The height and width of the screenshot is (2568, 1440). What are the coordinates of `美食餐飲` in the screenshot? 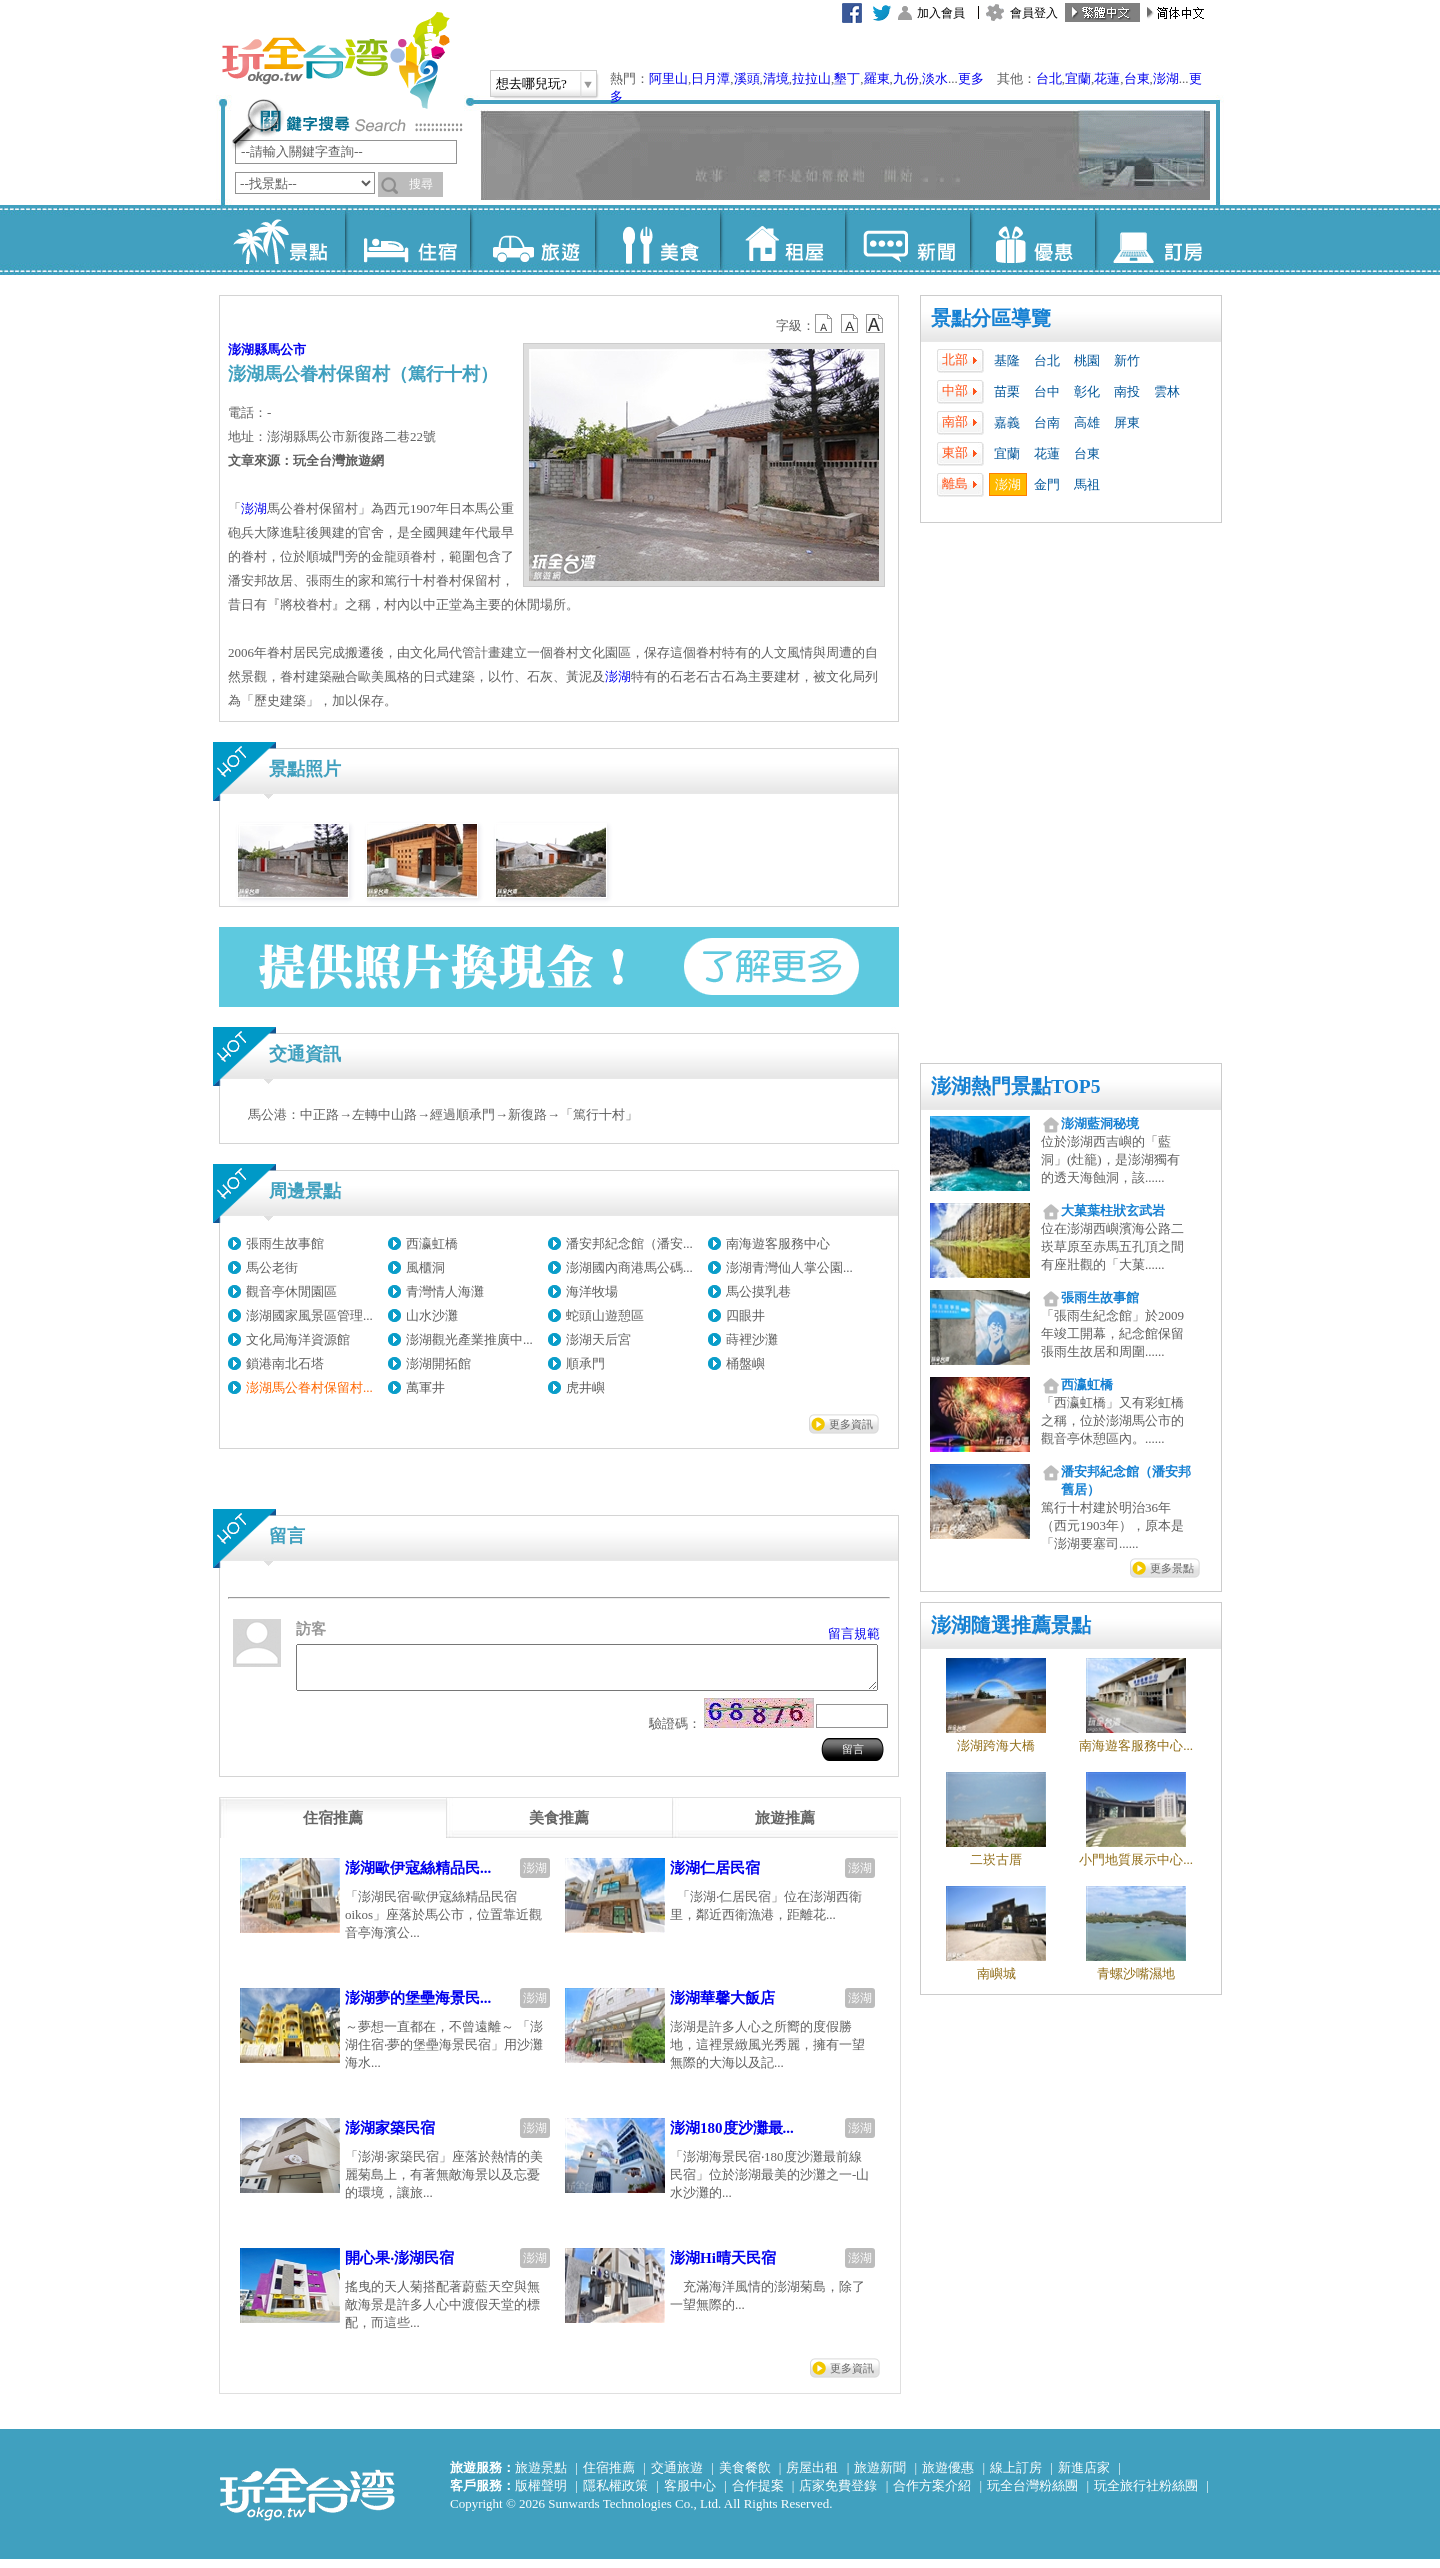 It's located at (745, 2476).